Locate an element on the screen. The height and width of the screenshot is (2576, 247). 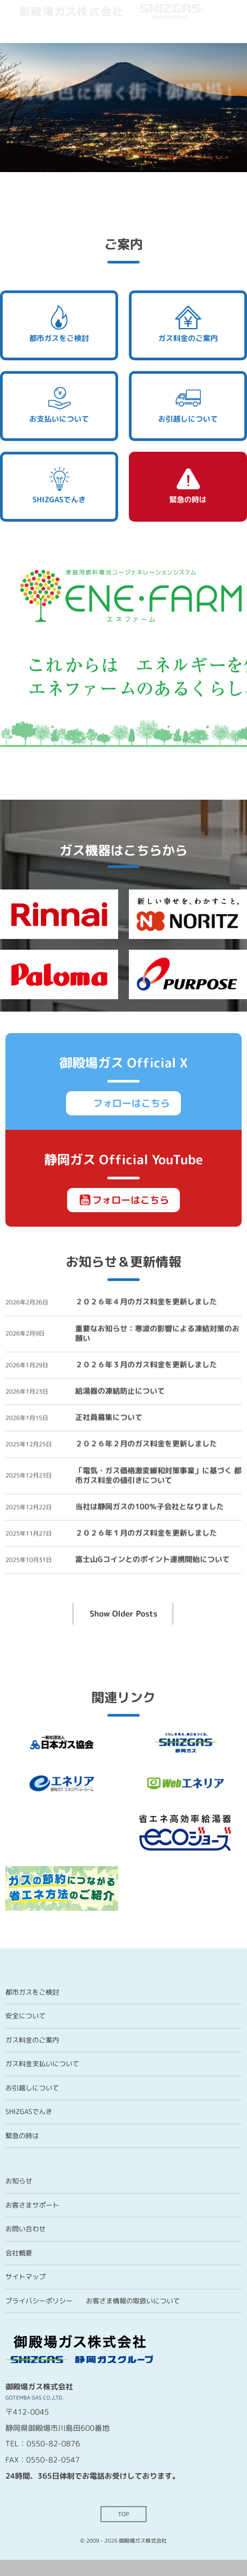
安全について is located at coordinates (25, 2015).